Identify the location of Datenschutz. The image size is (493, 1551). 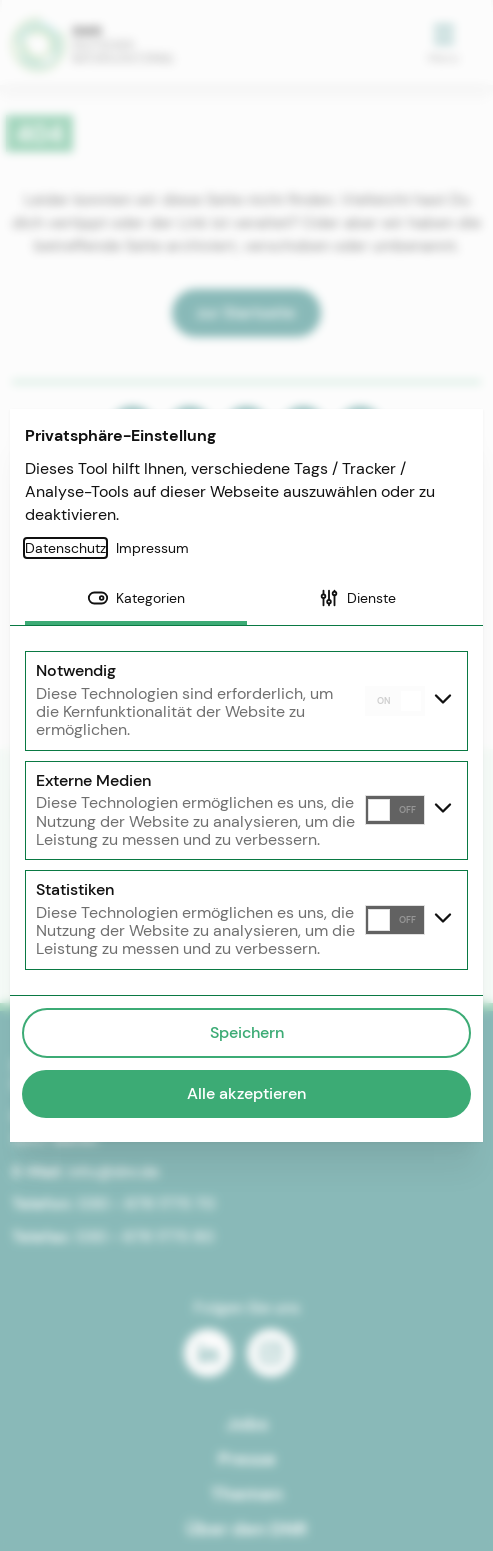
(65, 548).